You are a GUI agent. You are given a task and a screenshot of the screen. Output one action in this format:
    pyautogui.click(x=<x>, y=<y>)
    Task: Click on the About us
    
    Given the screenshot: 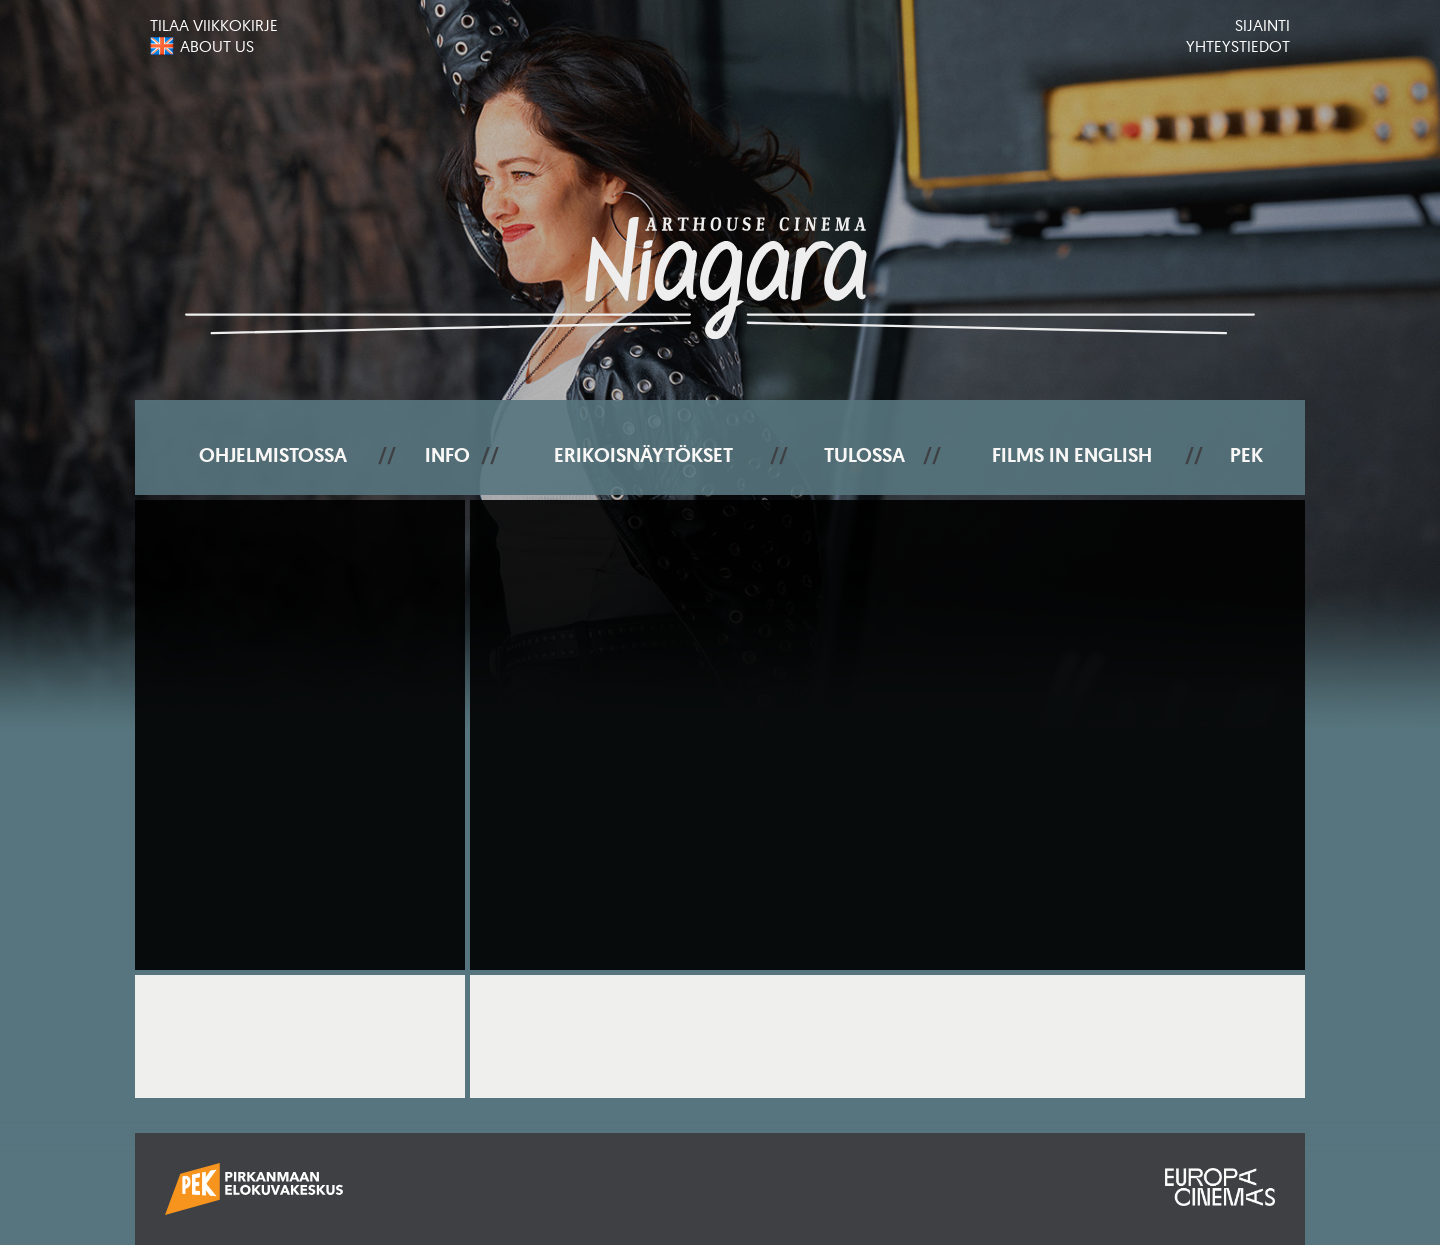 What is the action you would take?
    pyautogui.click(x=217, y=46)
    